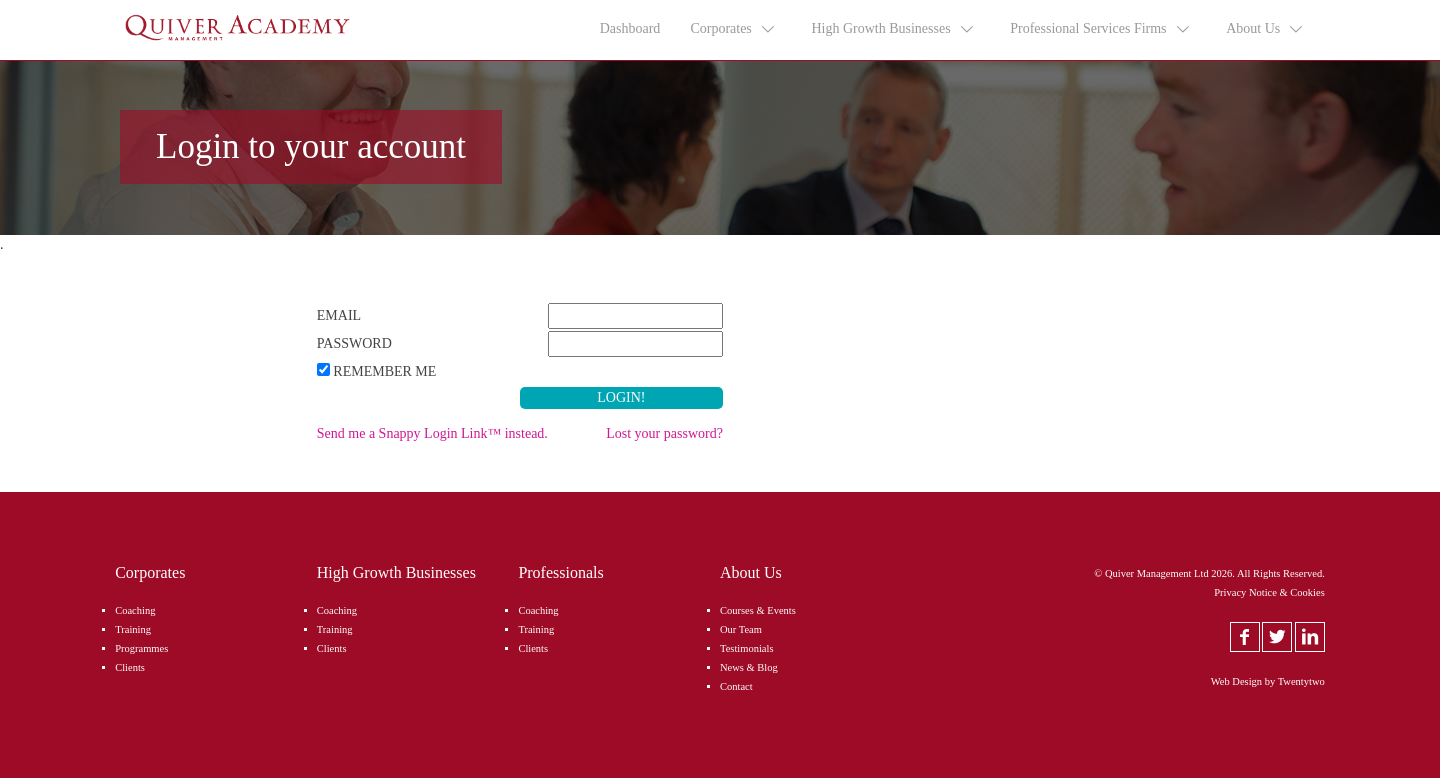  What do you see at coordinates (741, 629) in the screenshot?
I see `Our Team` at bounding box center [741, 629].